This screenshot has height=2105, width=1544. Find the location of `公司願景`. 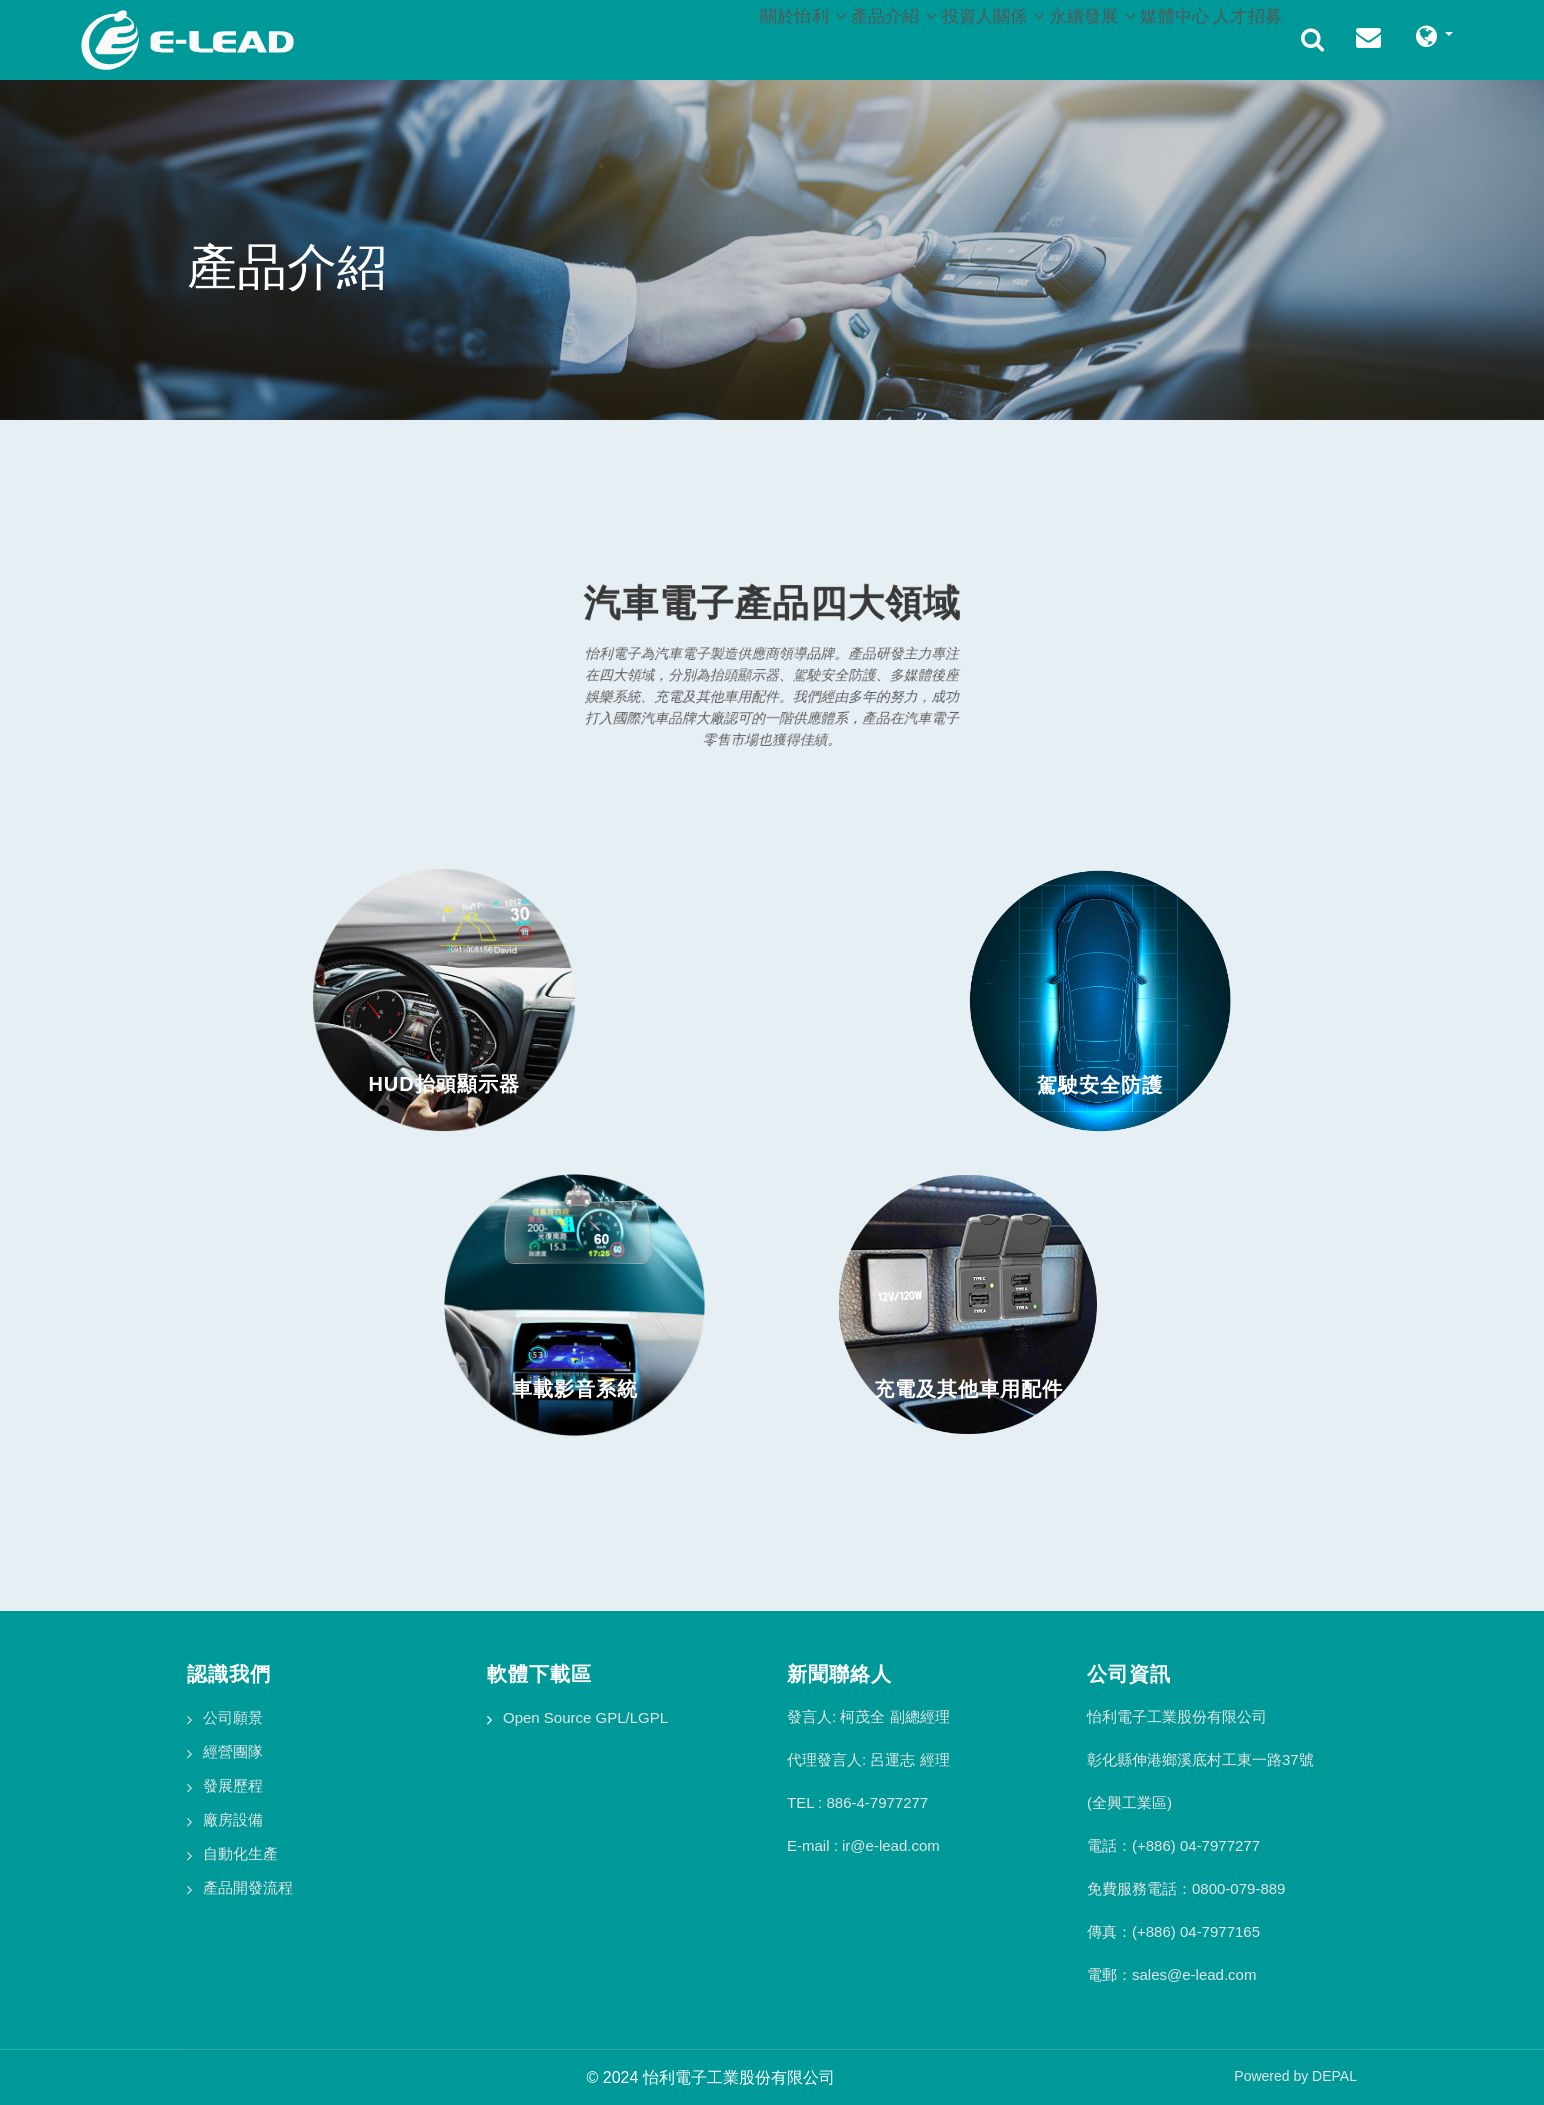

公司願景 is located at coordinates (233, 1717).